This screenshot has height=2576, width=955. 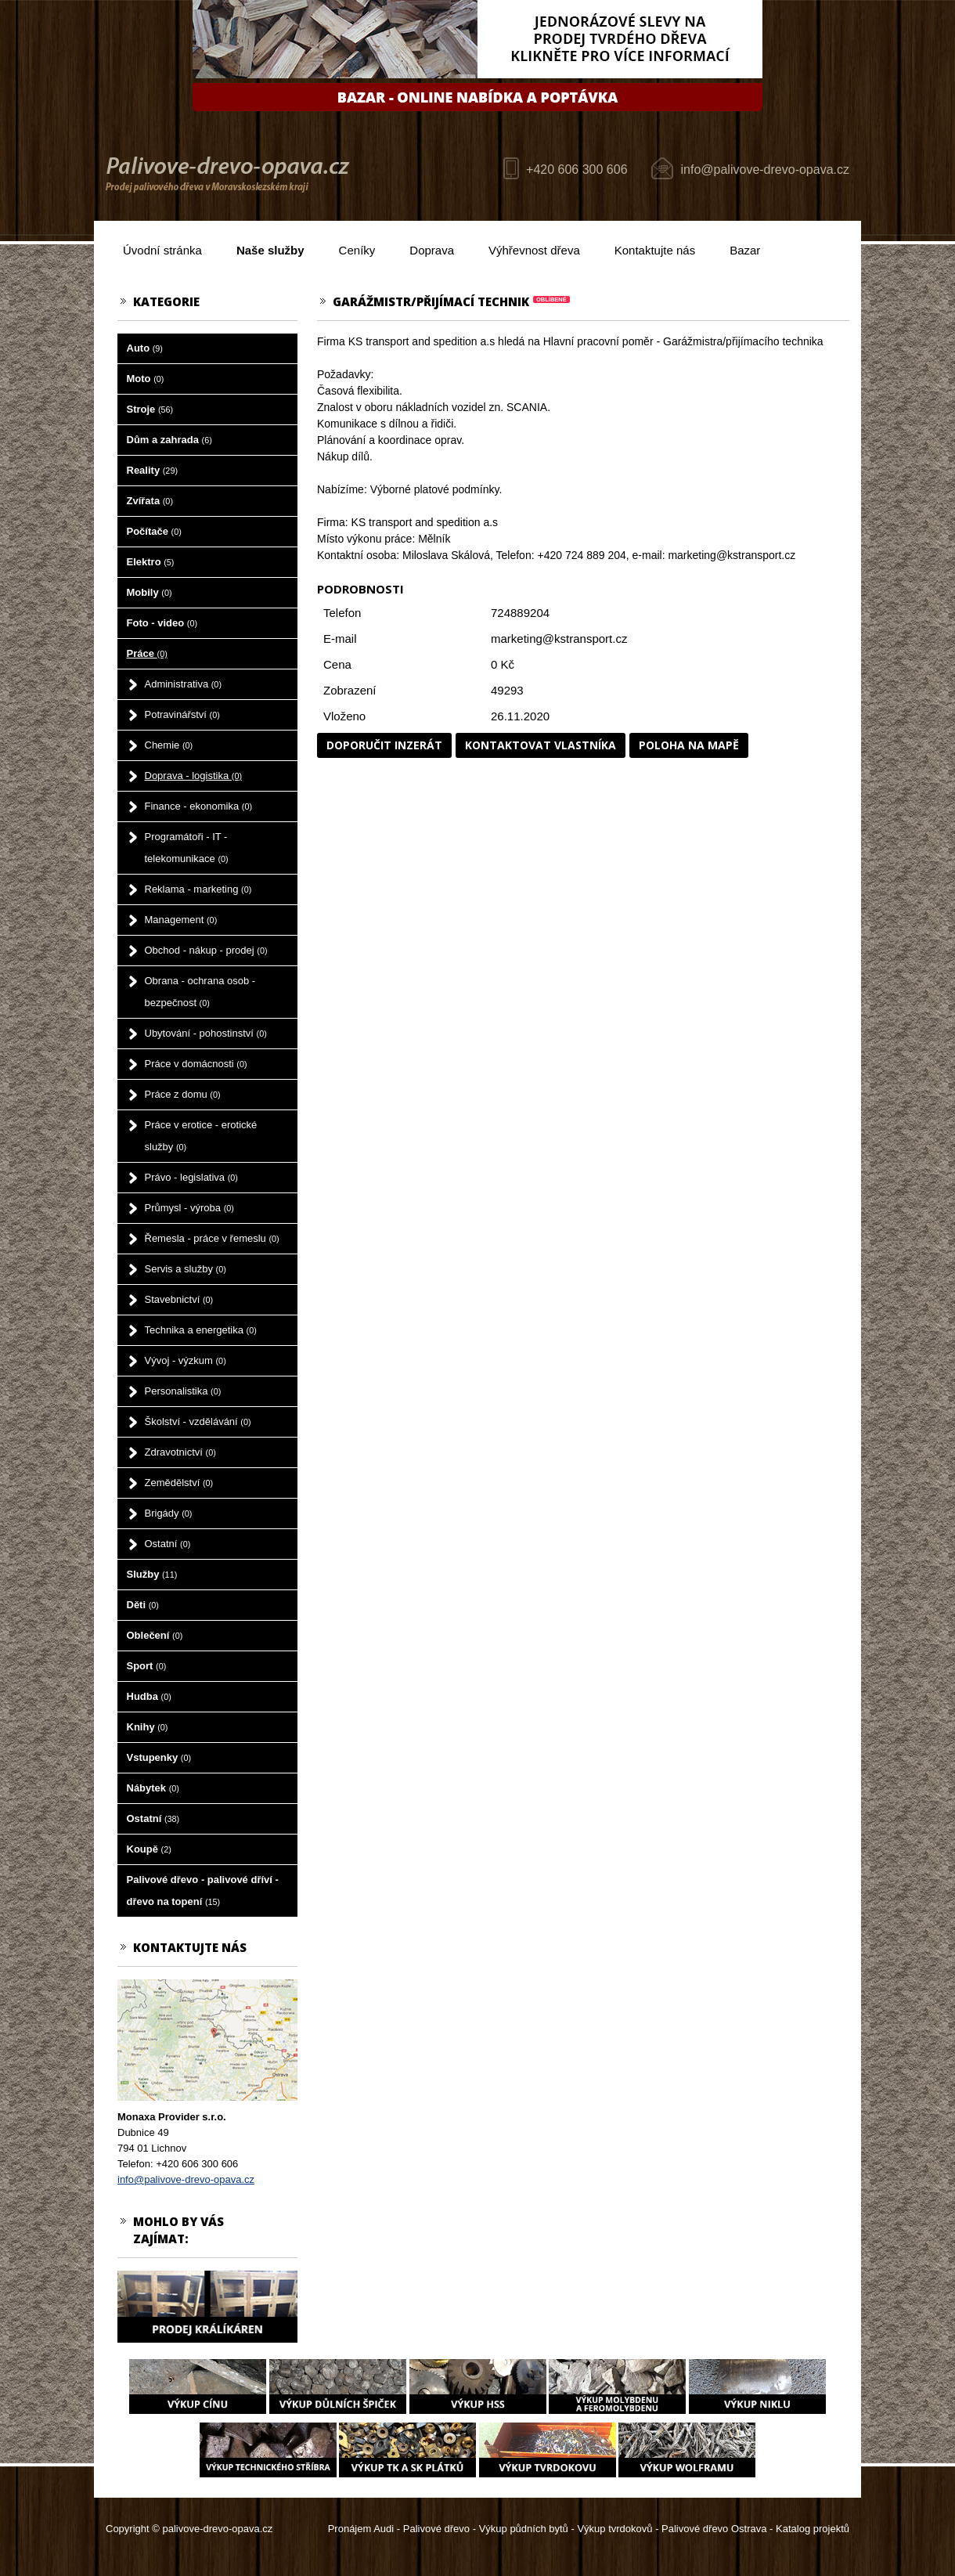 What do you see at coordinates (155, 1635) in the screenshot?
I see `Oblečení` at bounding box center [155, 1635].